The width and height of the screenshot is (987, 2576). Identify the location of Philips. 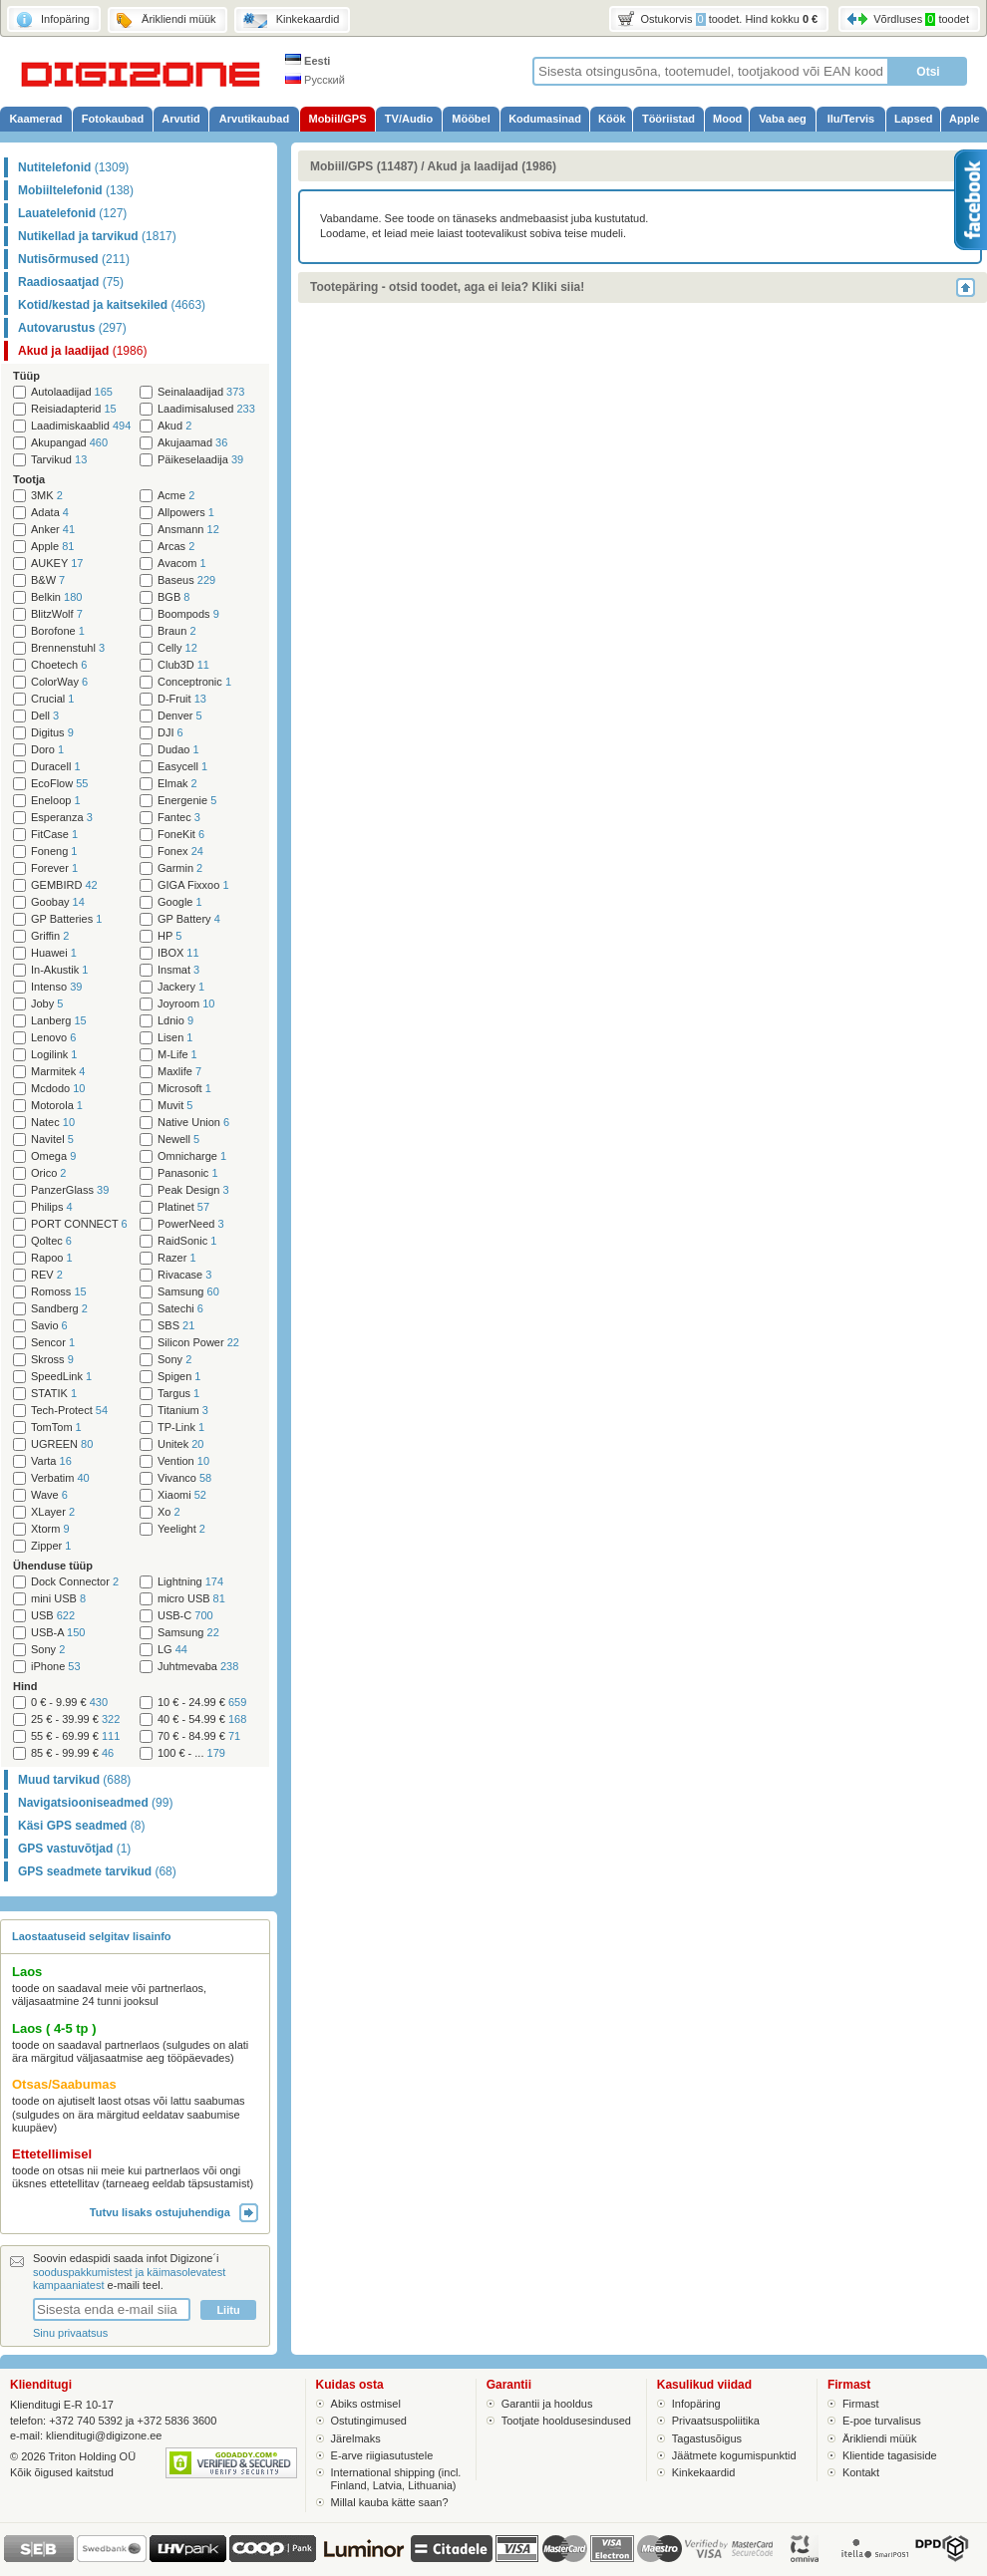
(52, 1207).